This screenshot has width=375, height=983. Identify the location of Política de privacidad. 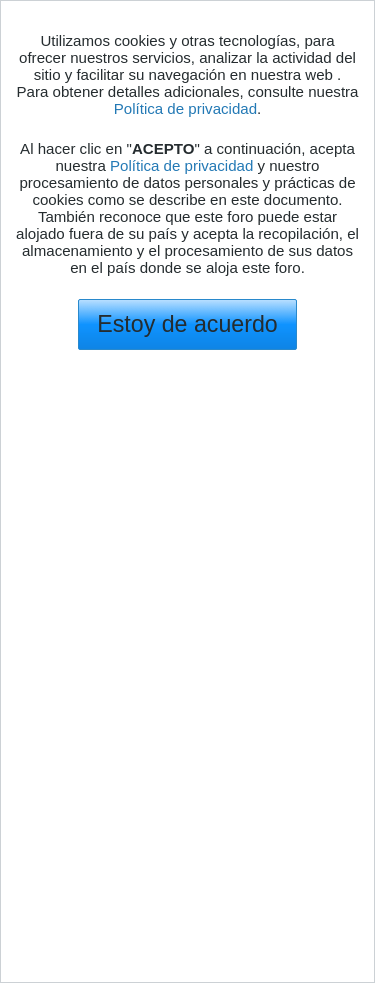
(185, 108).